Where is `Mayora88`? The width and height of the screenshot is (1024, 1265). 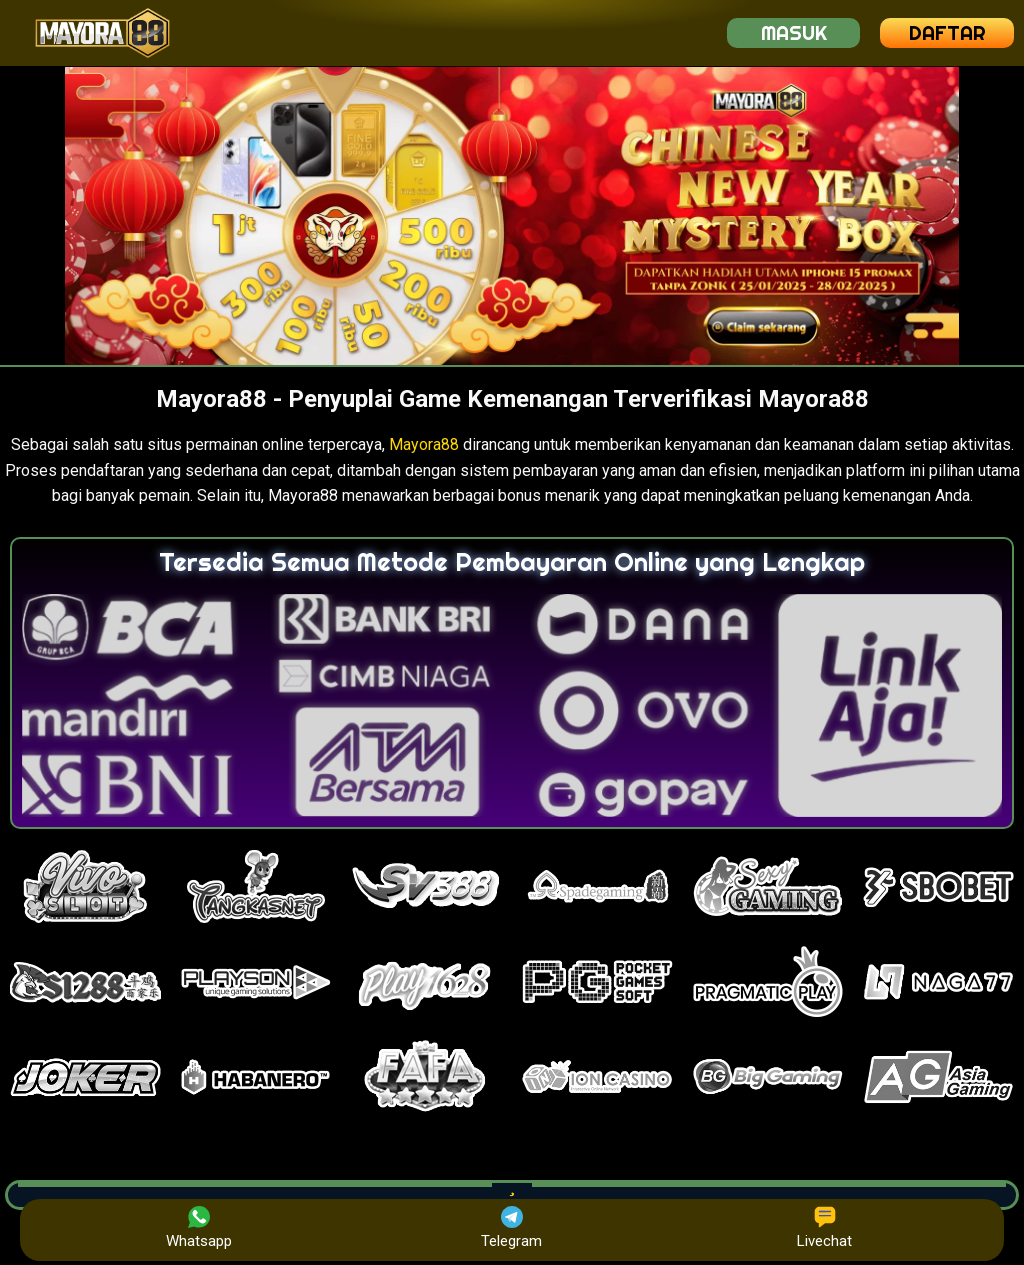 Mayora88 is located at coordinates (424, 444).